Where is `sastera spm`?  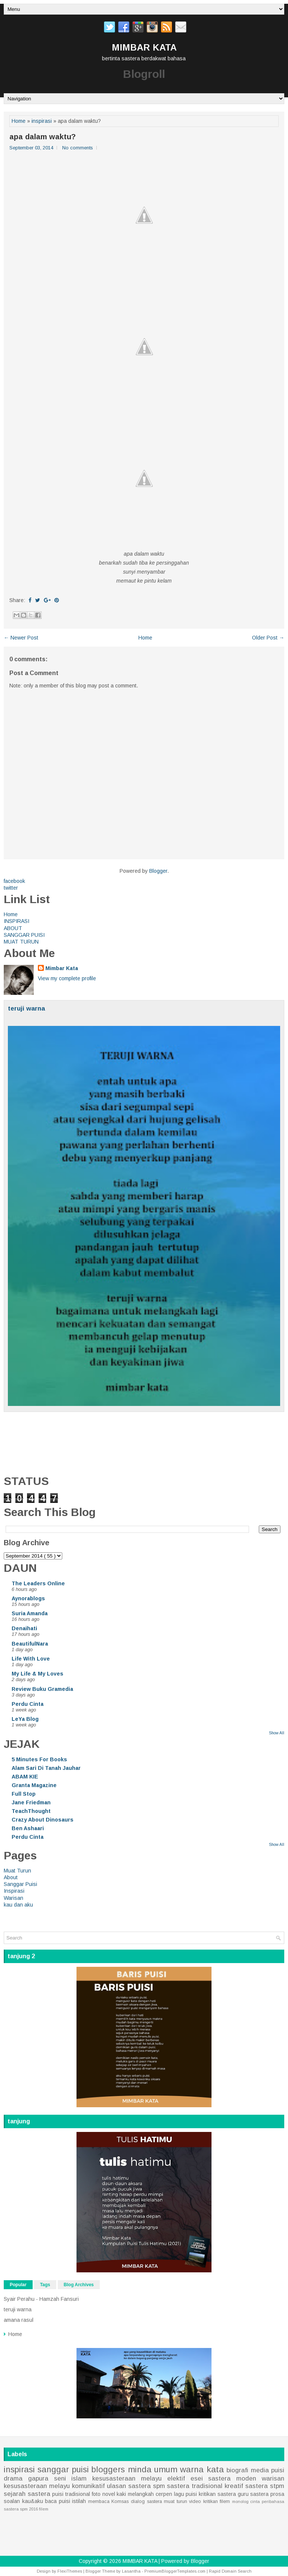
sastera spm is located at coordinates (146, 2486).